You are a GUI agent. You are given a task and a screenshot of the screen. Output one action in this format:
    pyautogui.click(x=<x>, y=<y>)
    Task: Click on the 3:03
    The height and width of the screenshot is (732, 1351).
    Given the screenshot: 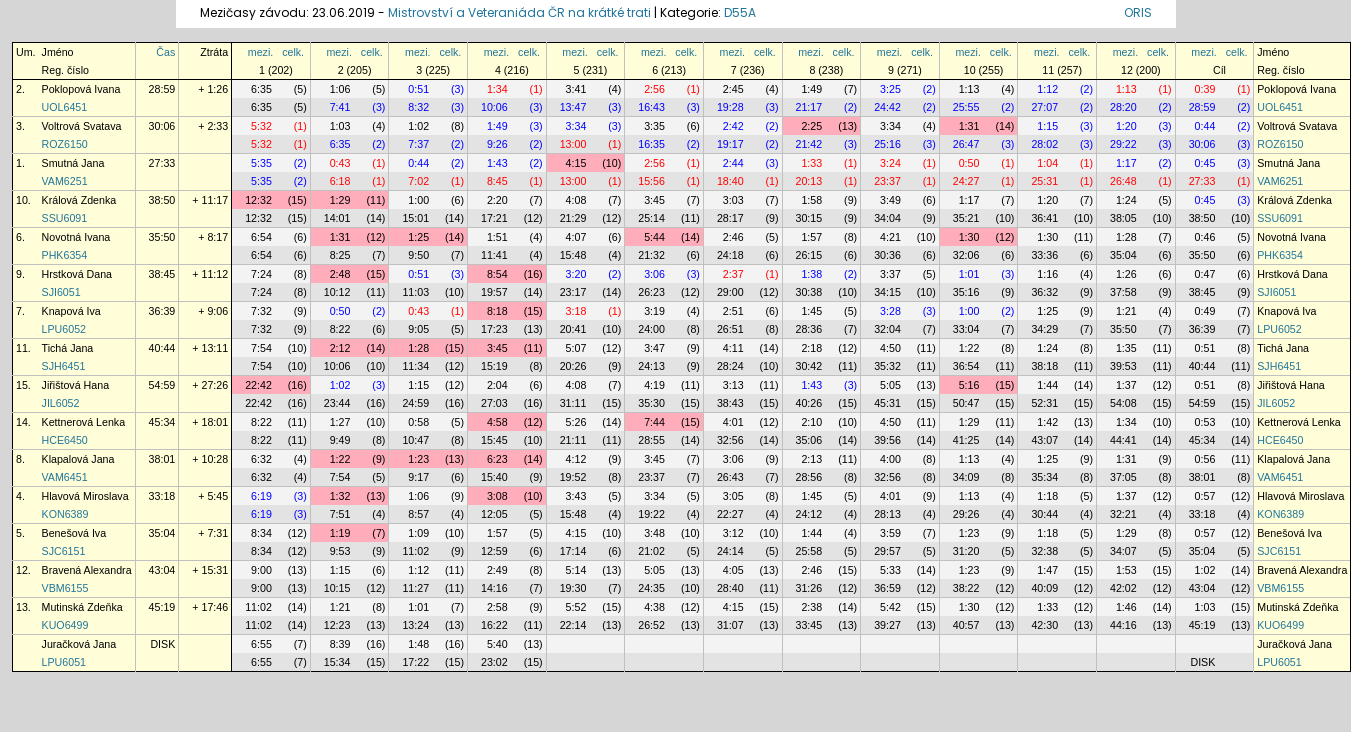 What is the action you would take?
    pyautogui.click(x=733, y=200)
    